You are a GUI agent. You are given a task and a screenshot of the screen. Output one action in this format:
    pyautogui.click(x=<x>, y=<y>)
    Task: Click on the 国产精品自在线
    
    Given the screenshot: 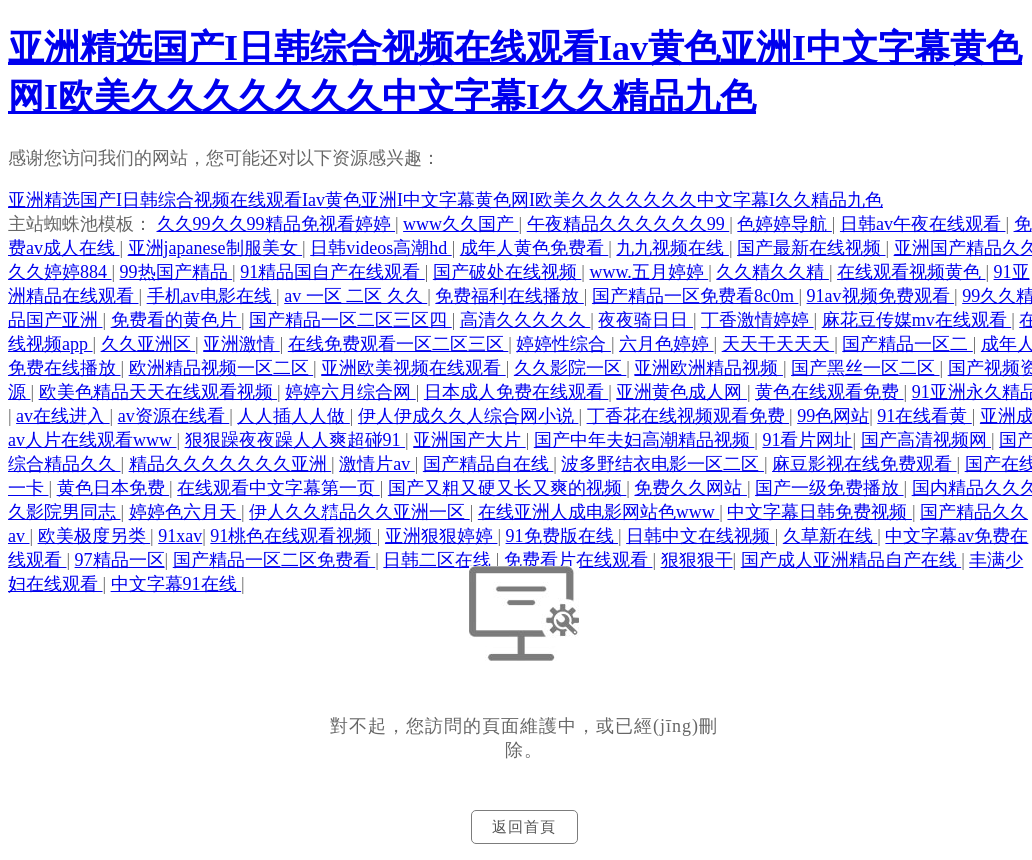 What is the action you would take?
    pyautogui.click(x=488, y=464)
    